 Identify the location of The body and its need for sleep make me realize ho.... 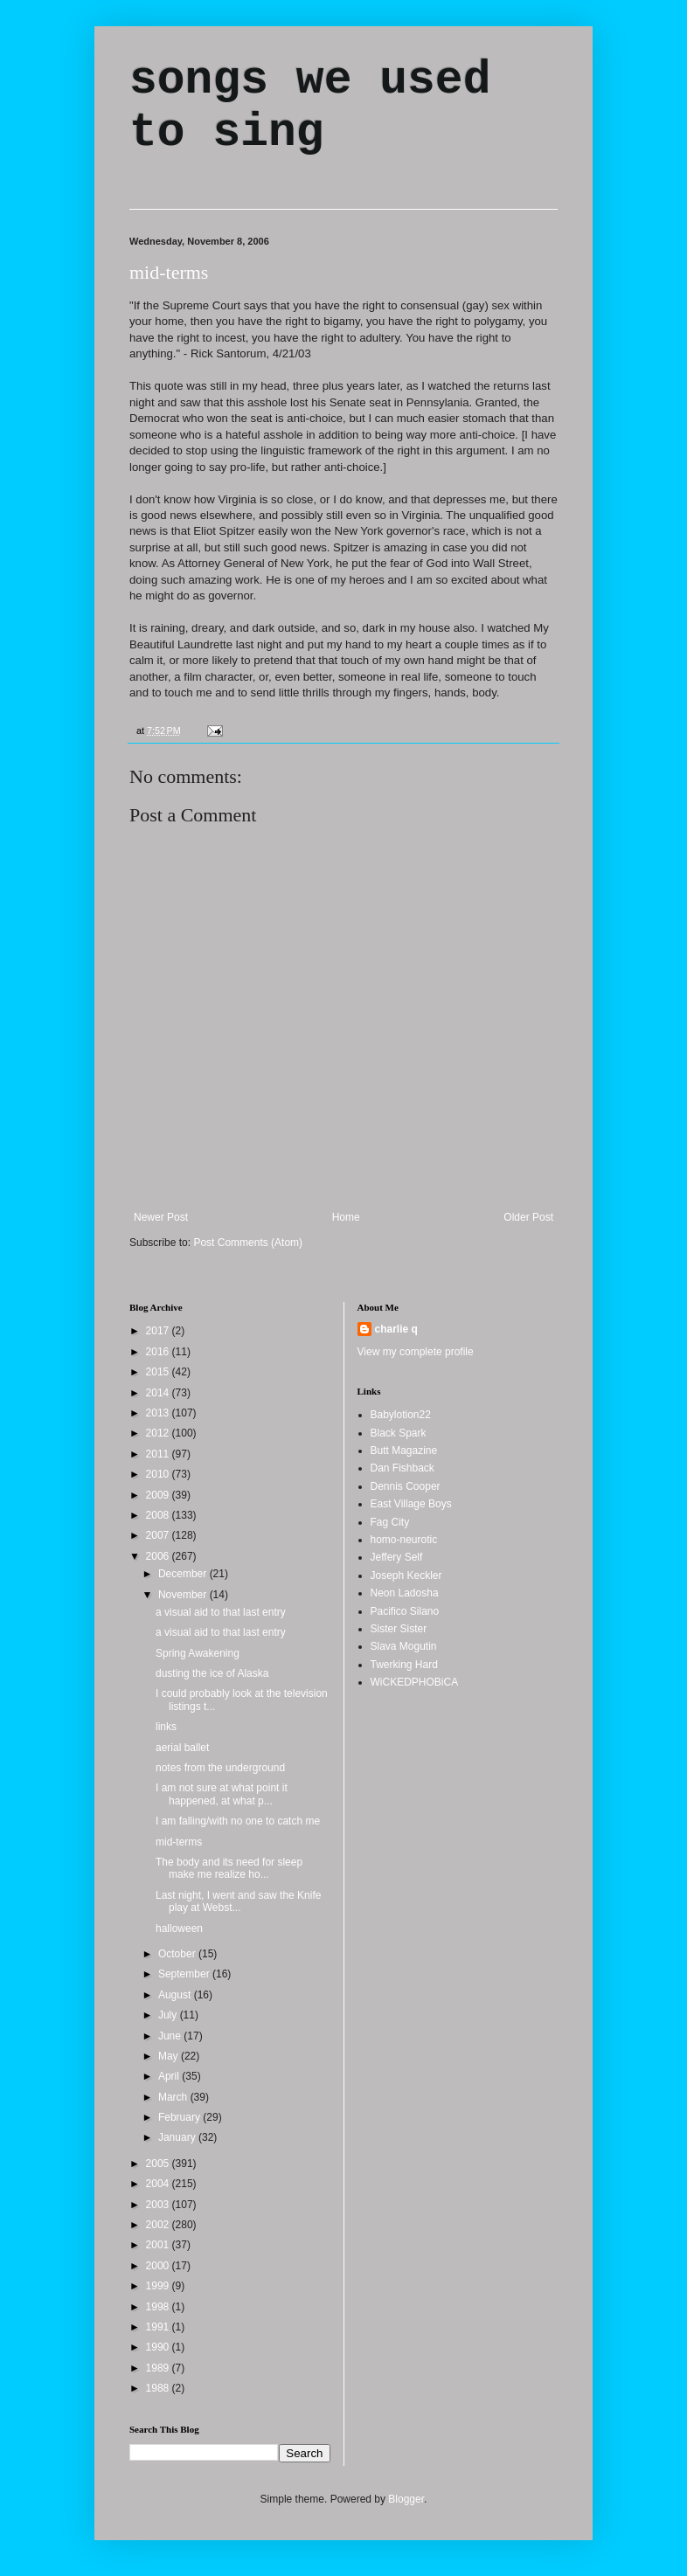
(229, 1868).